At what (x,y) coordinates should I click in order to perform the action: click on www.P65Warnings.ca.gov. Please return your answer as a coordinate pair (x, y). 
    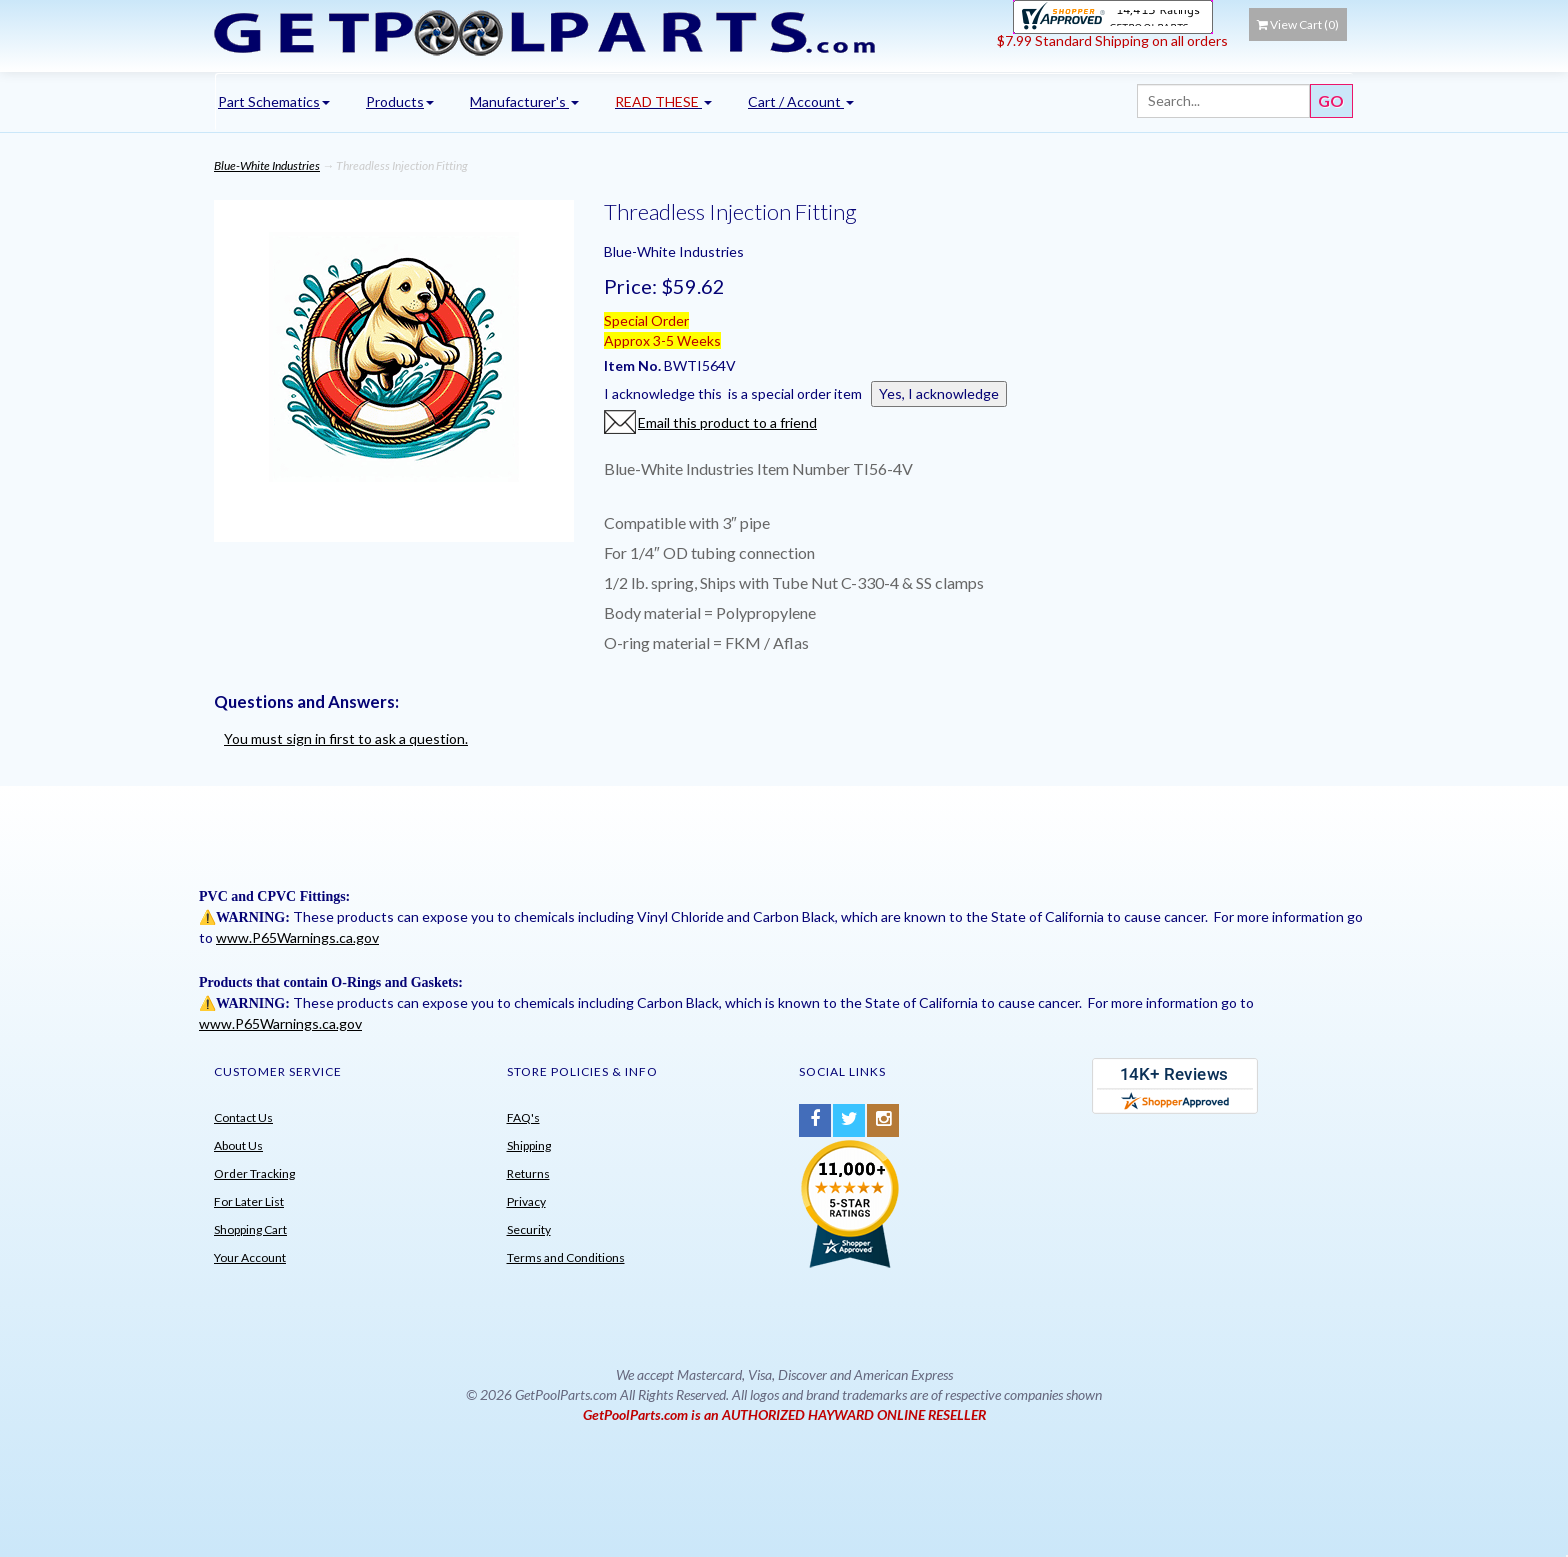
    Looking at the image, I should click on (297, 937).